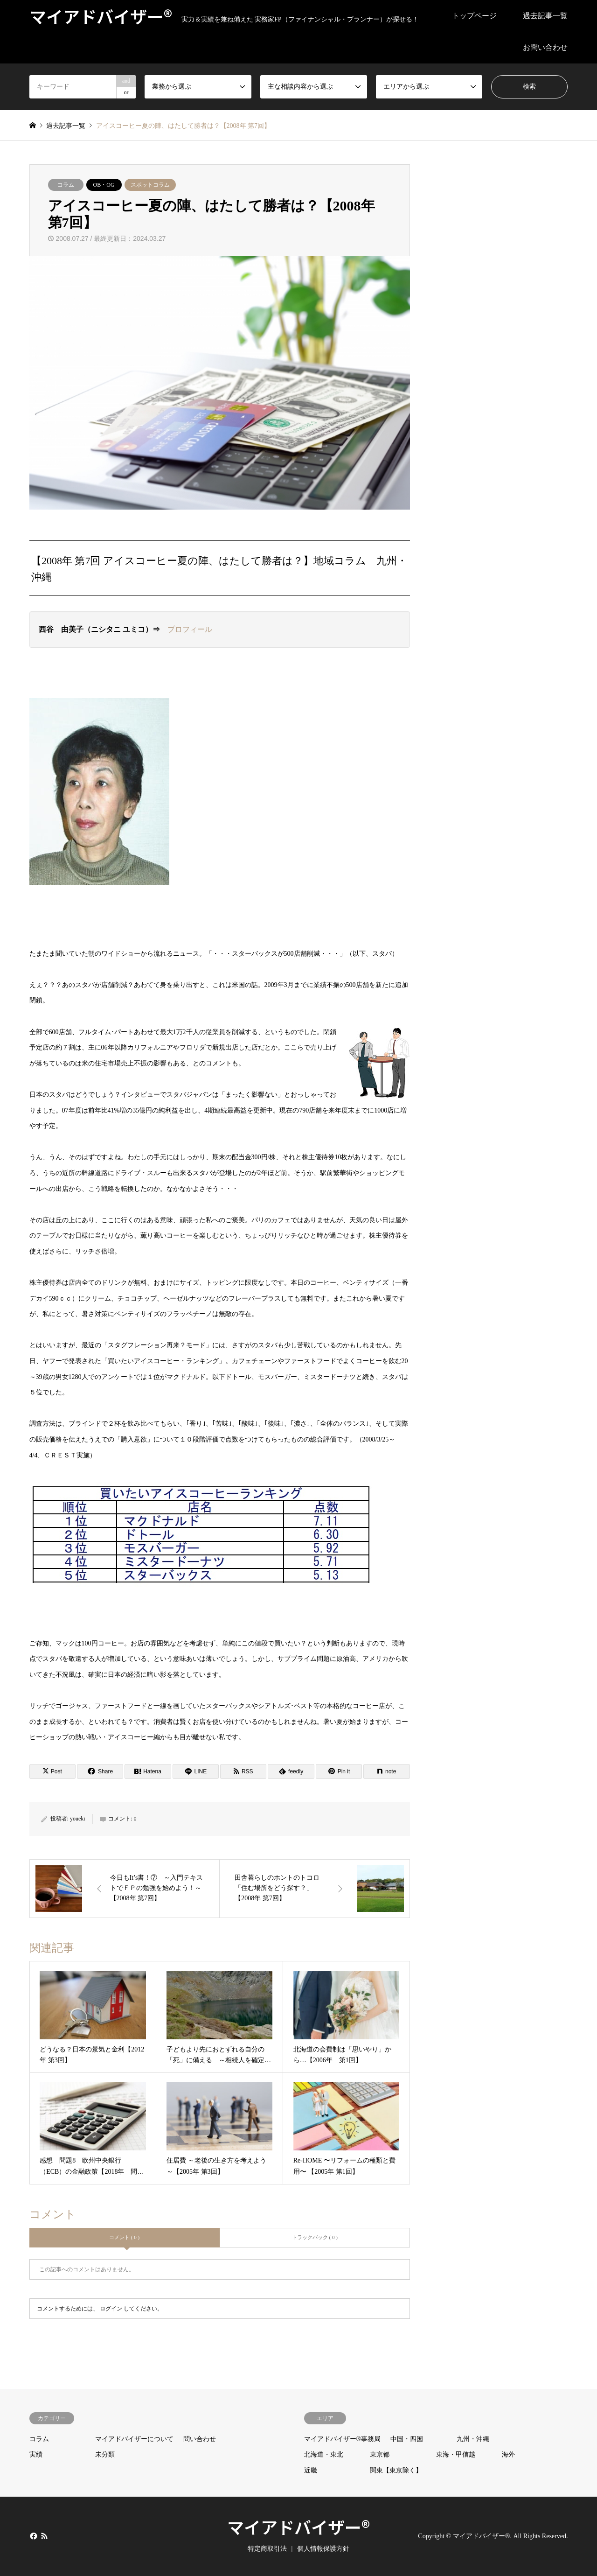 The height and width of the screenshot is (2576, 597). What do you see at coordinates (342, 2439) in the screenshot?
I see `マイアドバイザー®事務局` at bounding box center [342, 2439].